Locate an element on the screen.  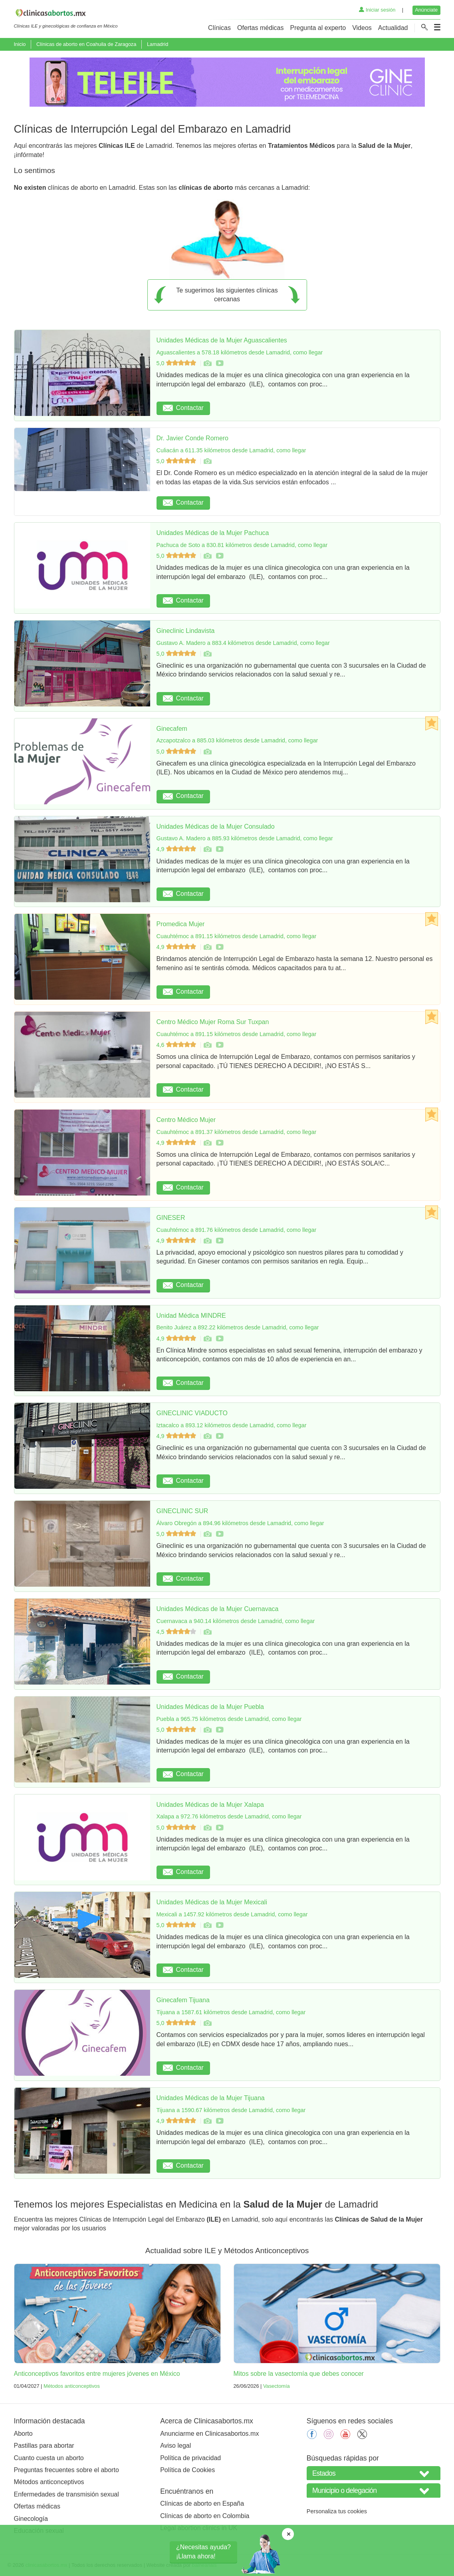
Mitos sobre la vasectomía que debes conocer is located at coordinates (299, 2373).